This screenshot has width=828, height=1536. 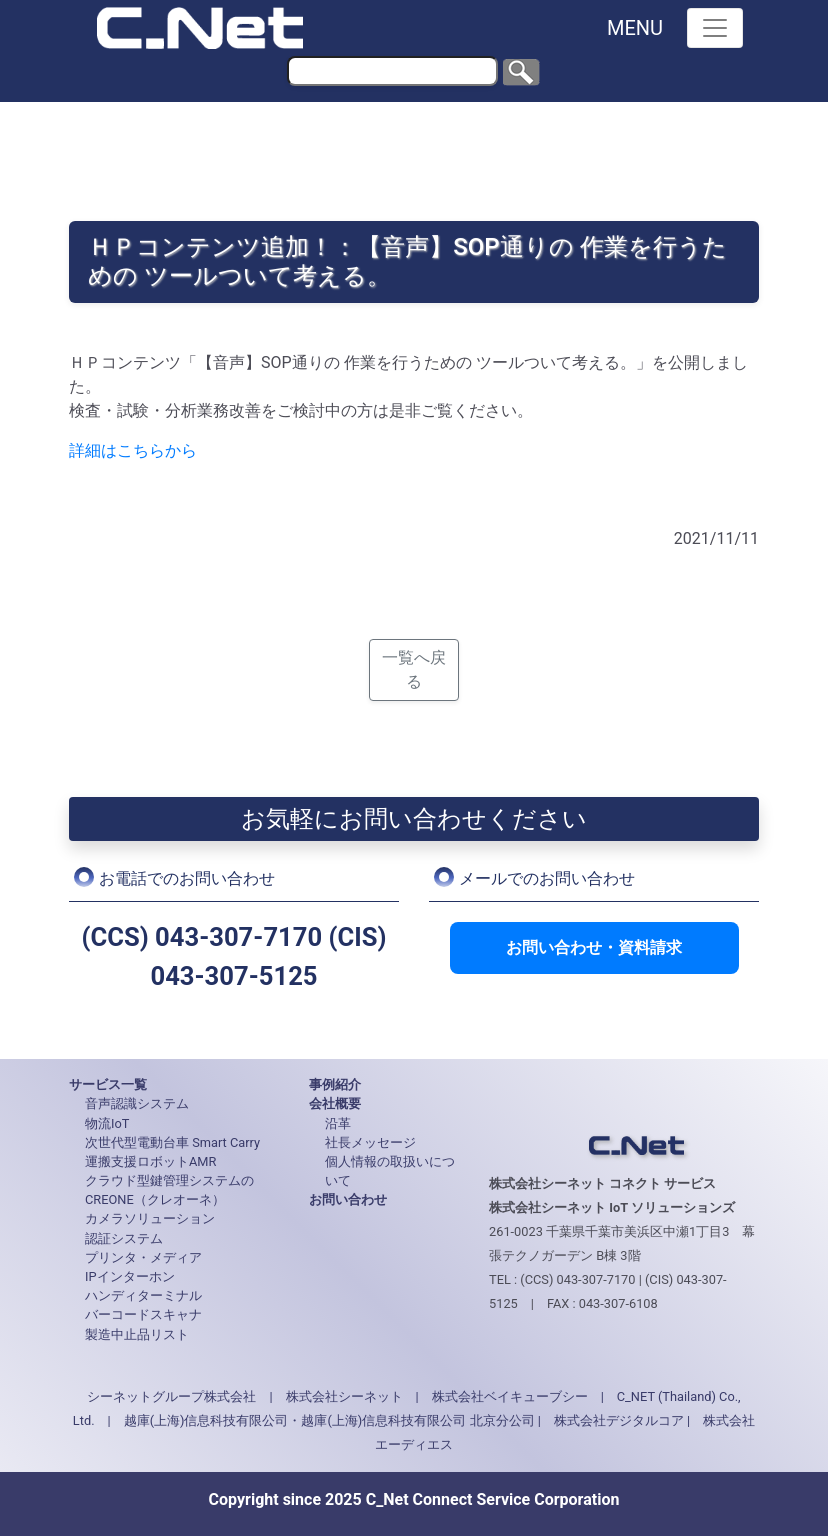 I want to click on 社長メッセージ, so click(x=370, y=1142).